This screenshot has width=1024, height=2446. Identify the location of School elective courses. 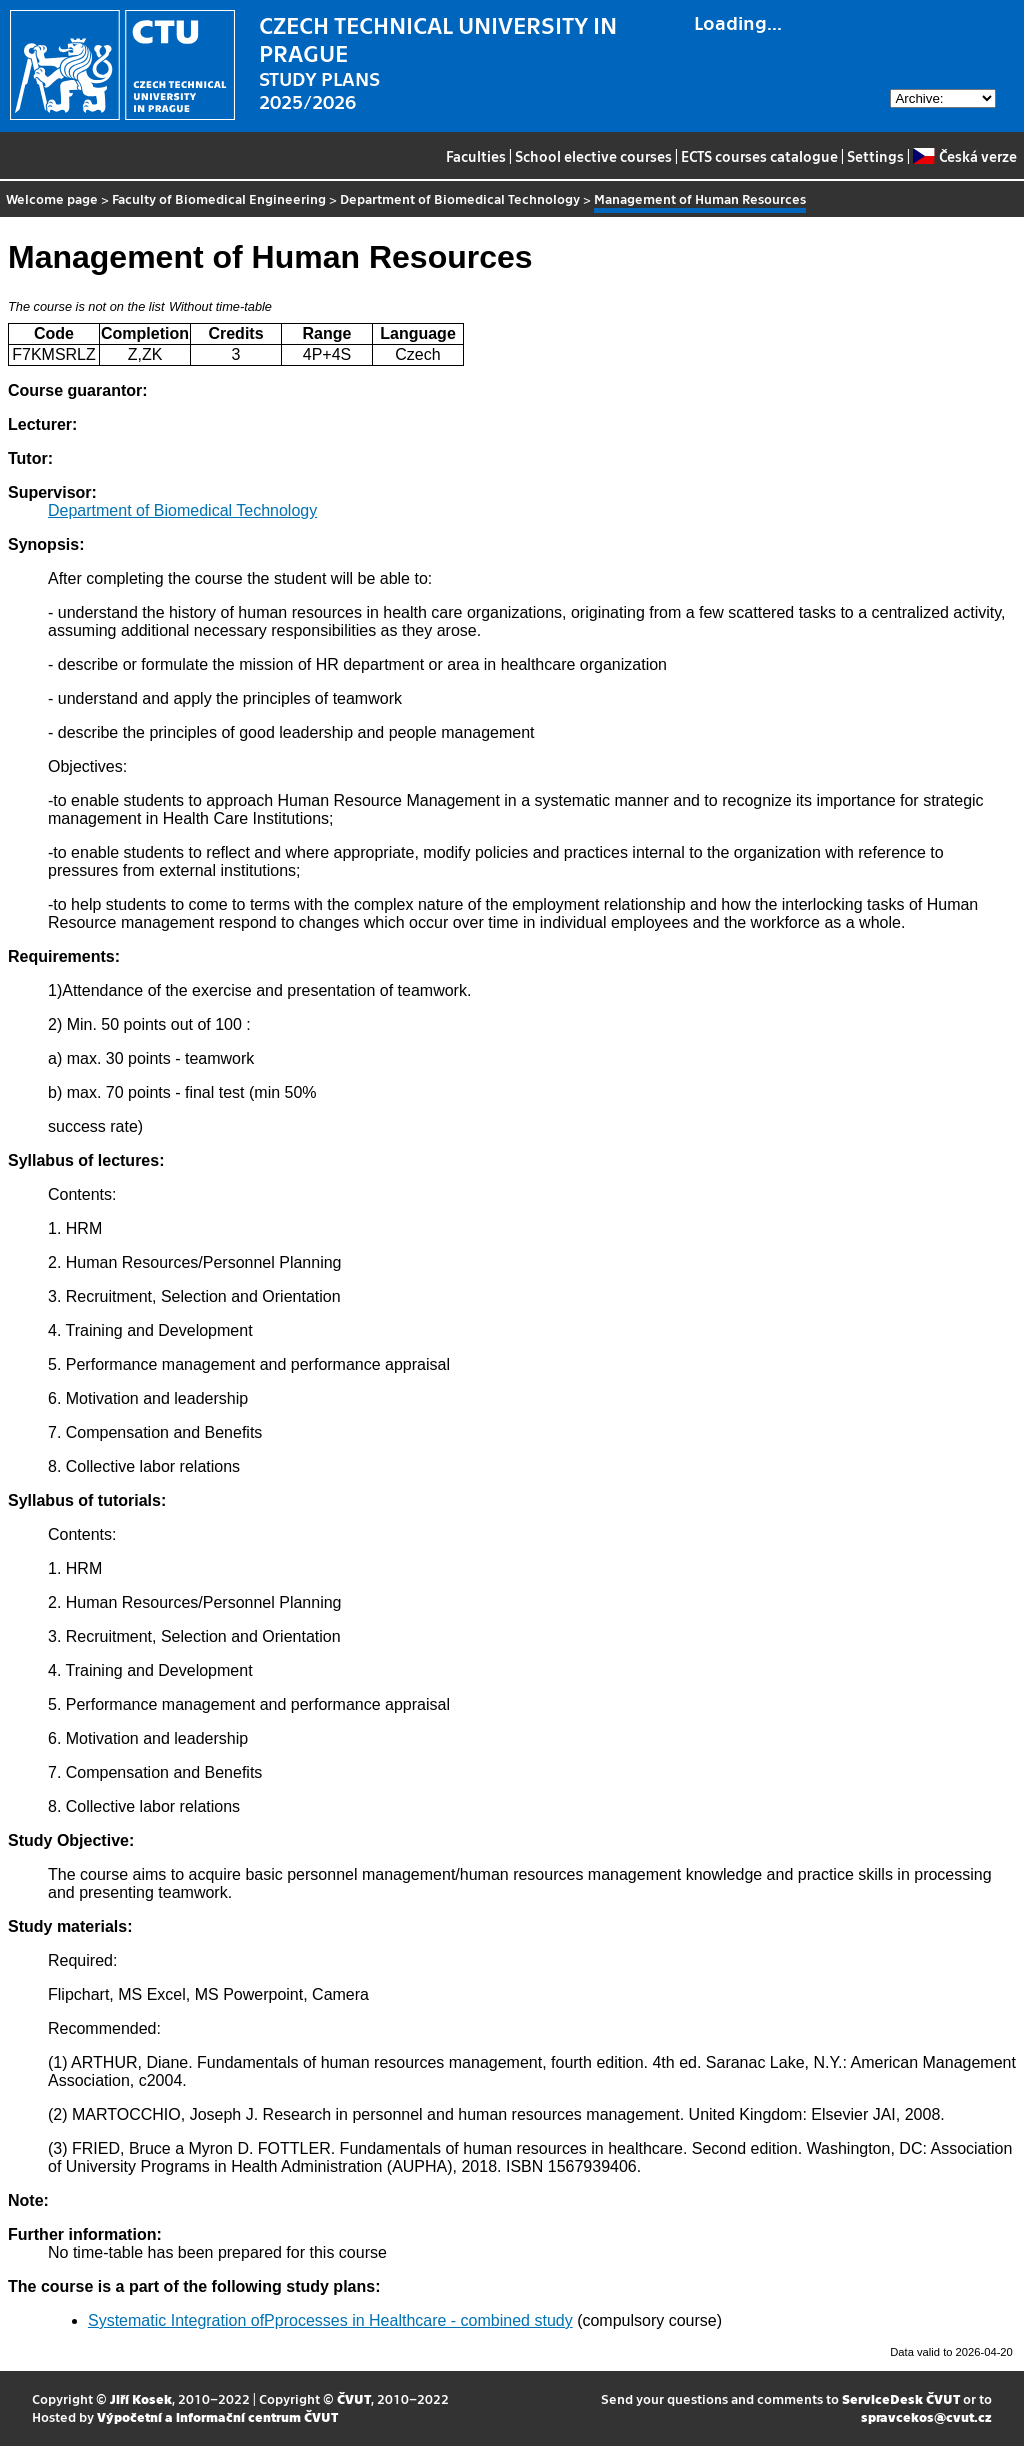
(593, 156).